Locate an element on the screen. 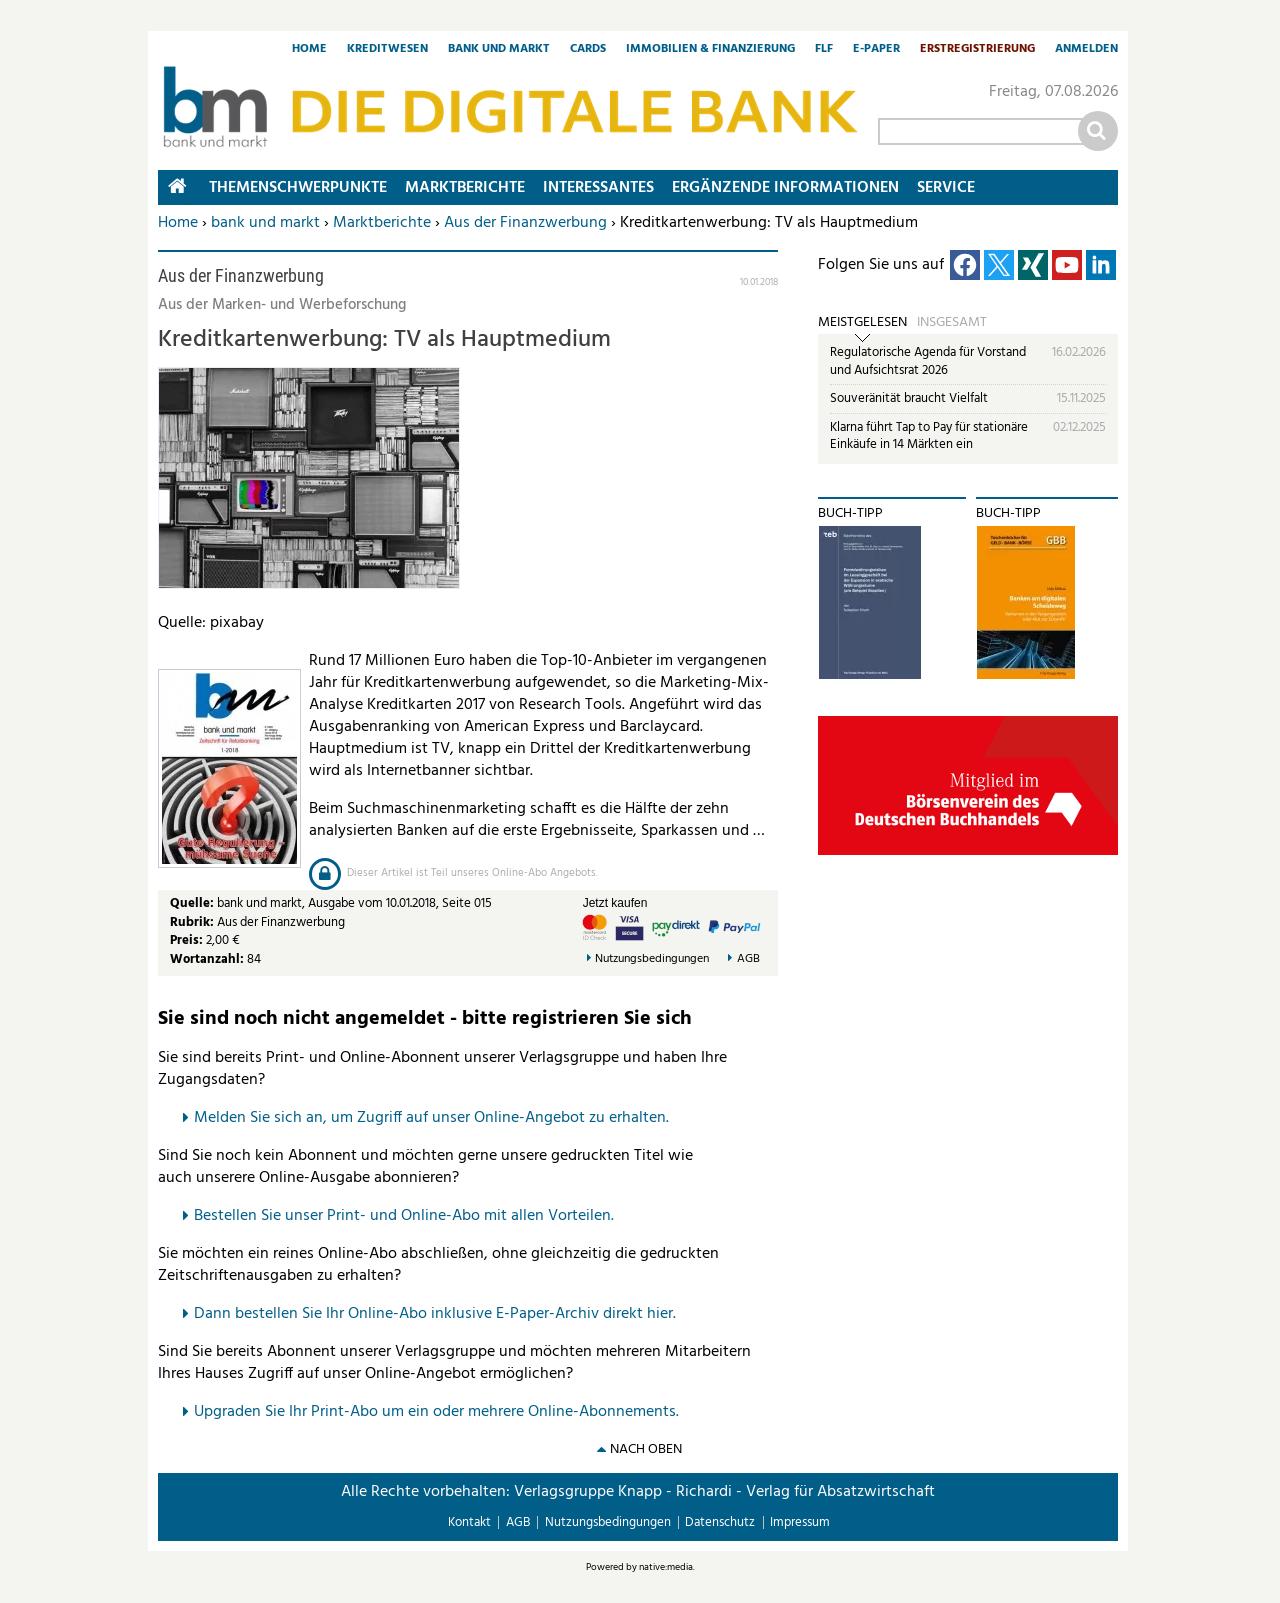 The height and width of the screenshot is (1603, 1280). Marktberichte is located at coordinates (382, 223).